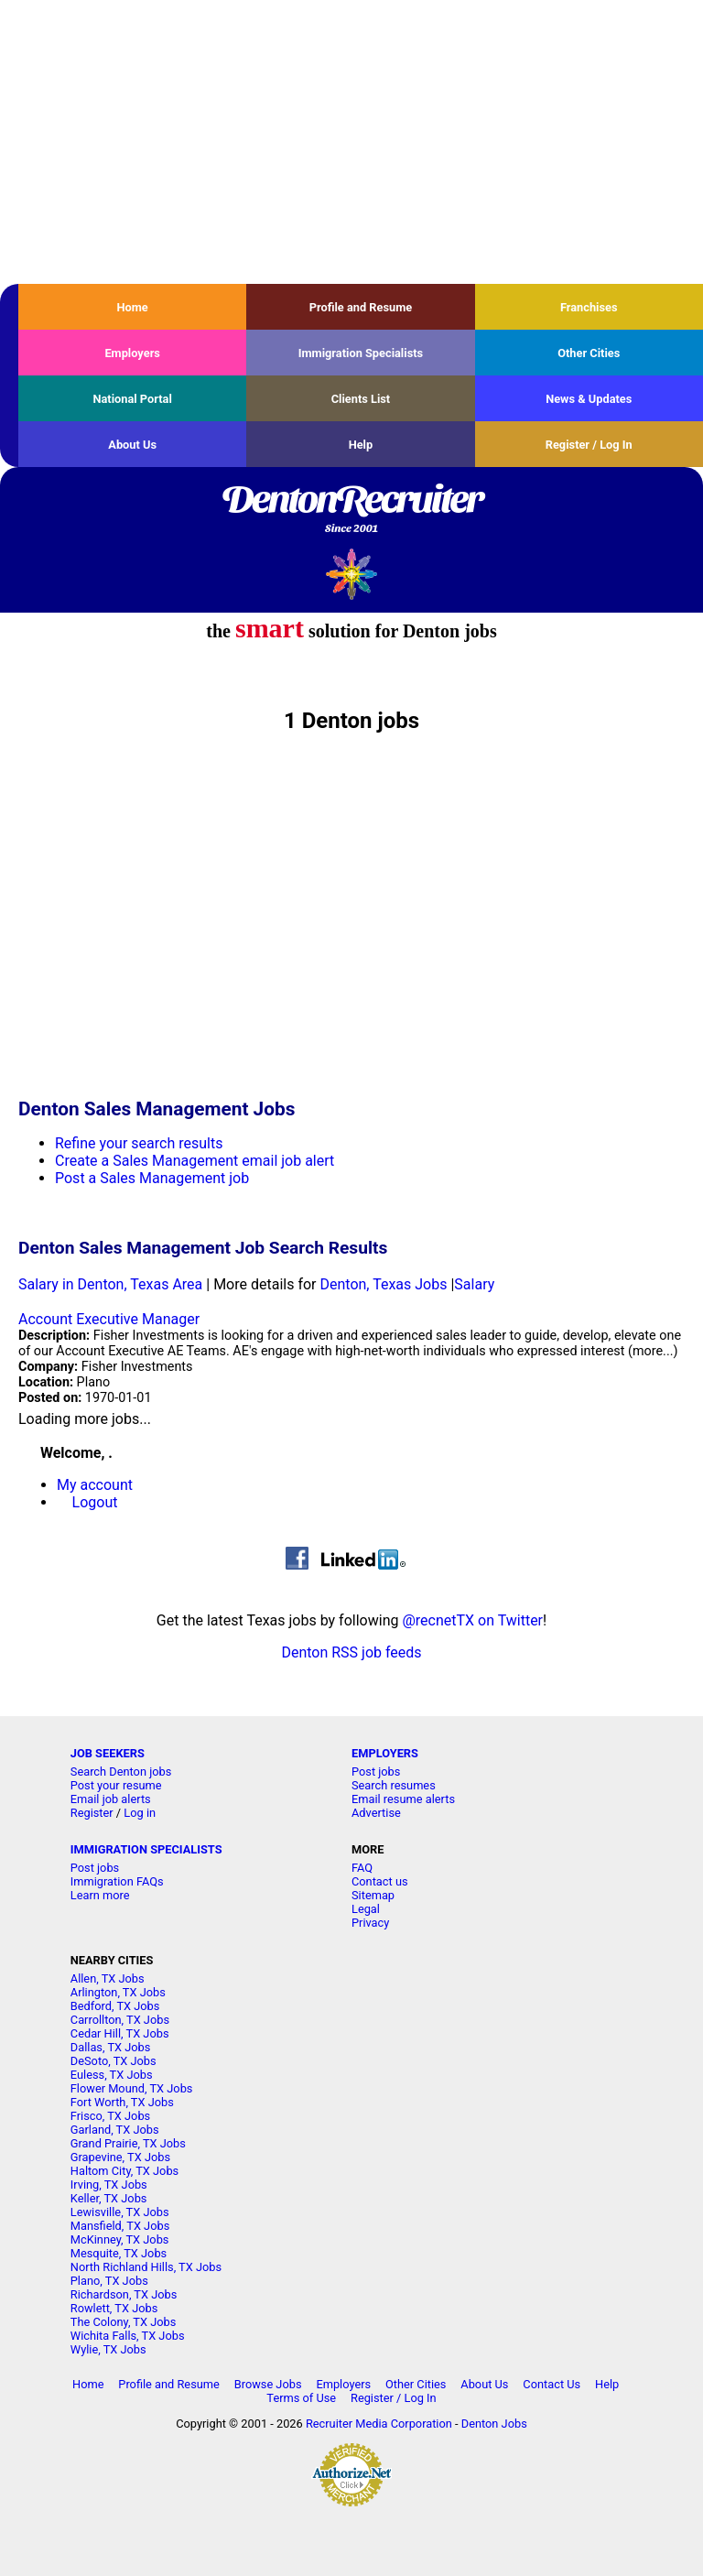 The height and width of the screenshot is (2576, 703). I want to click on Legal, so click(366, 1909).